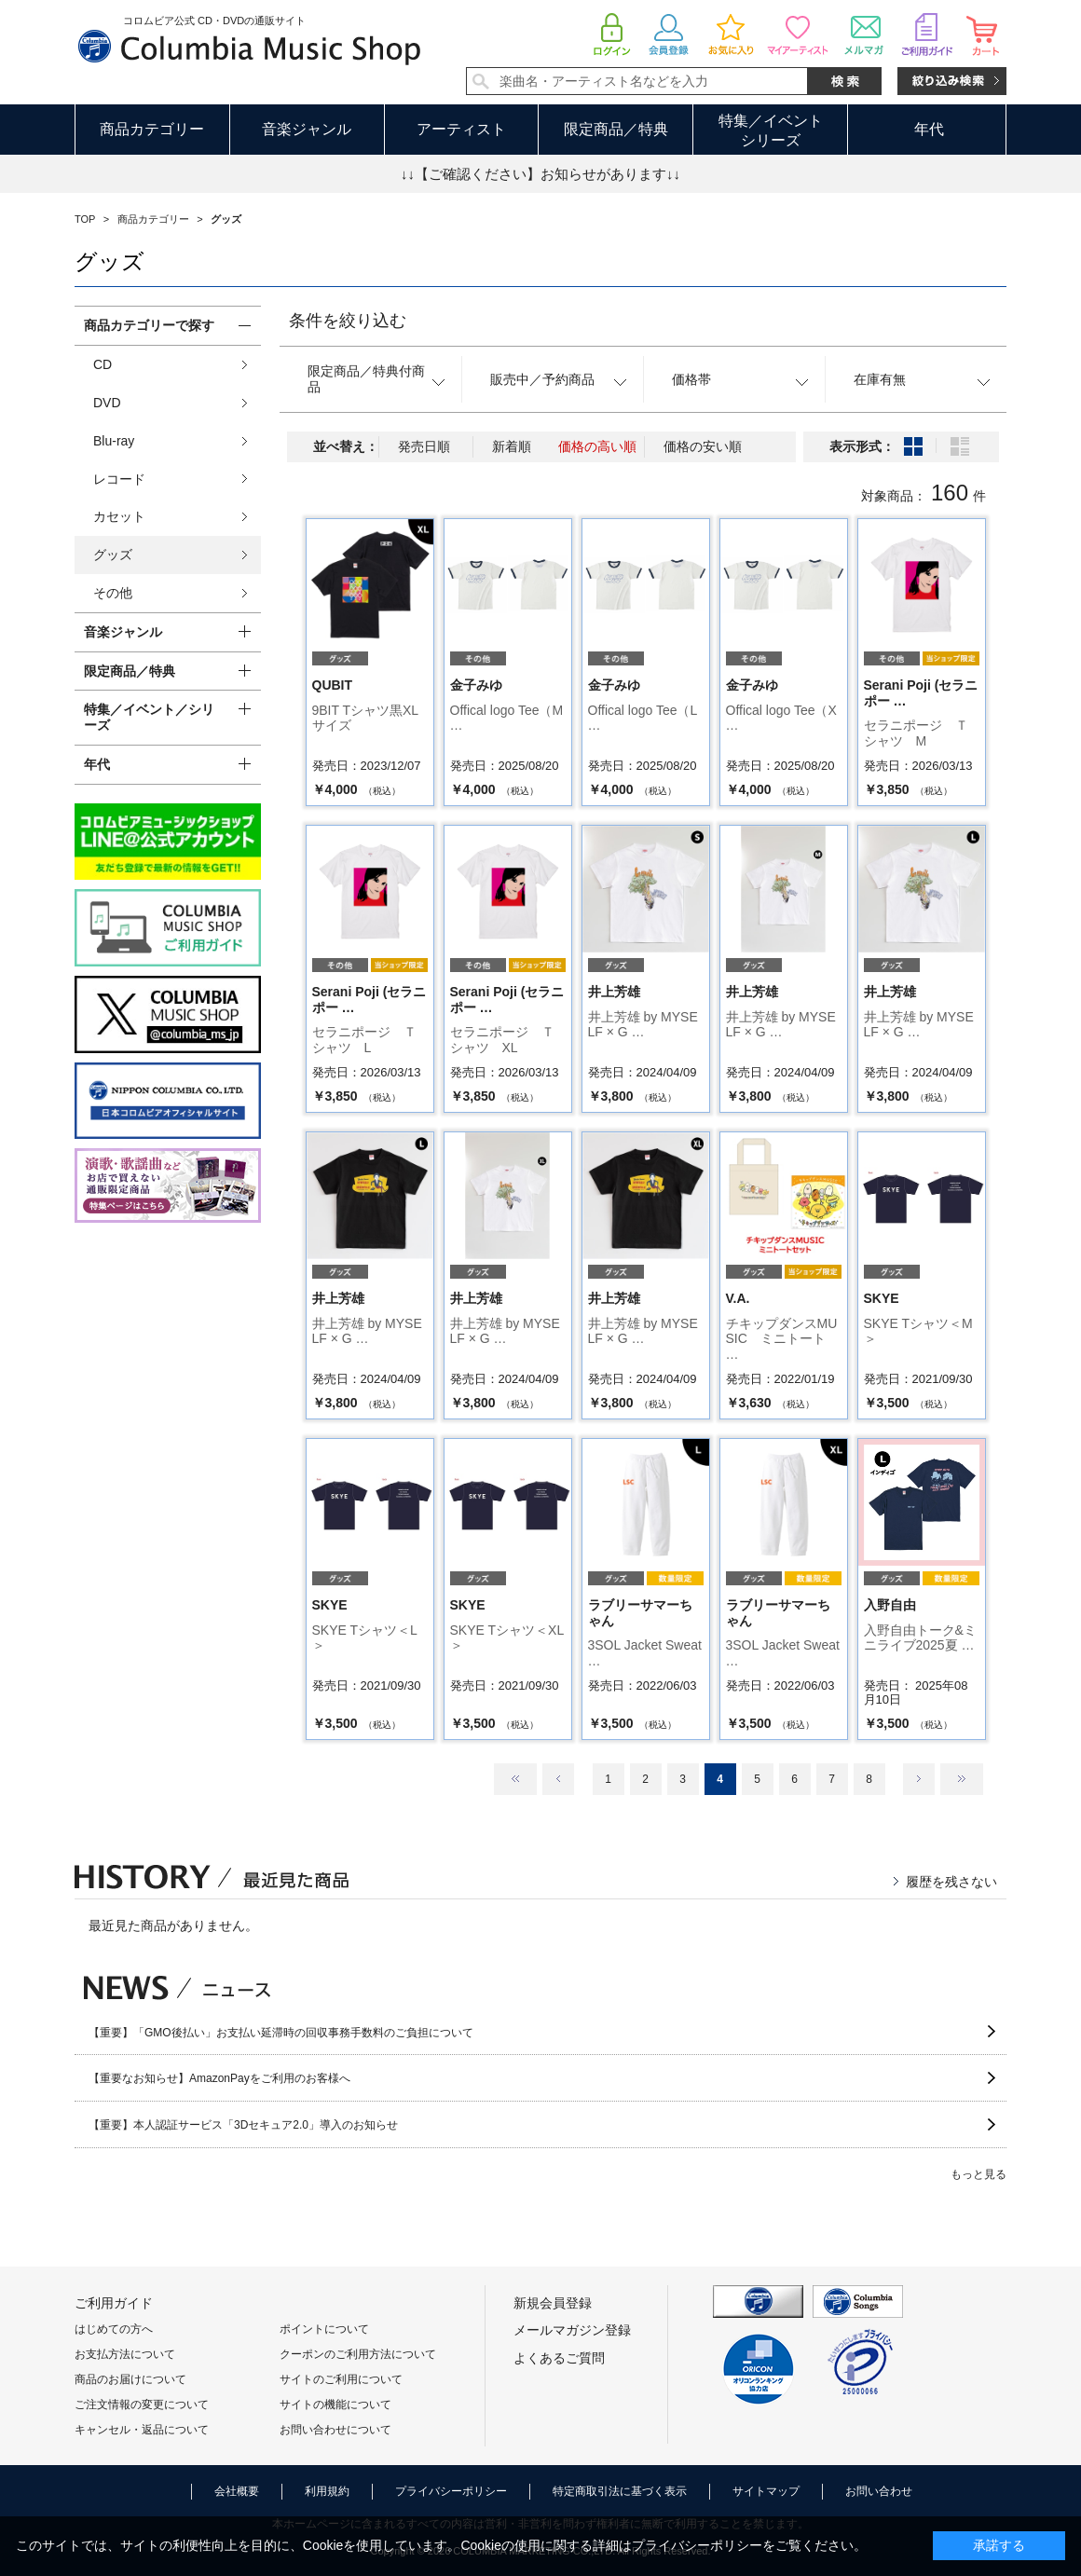 This screenshot has height=2576, width=1081. What do you see at coordinates (515, 1779) in the screenshot?
I see `最初` at bounding box center [515, 1779].